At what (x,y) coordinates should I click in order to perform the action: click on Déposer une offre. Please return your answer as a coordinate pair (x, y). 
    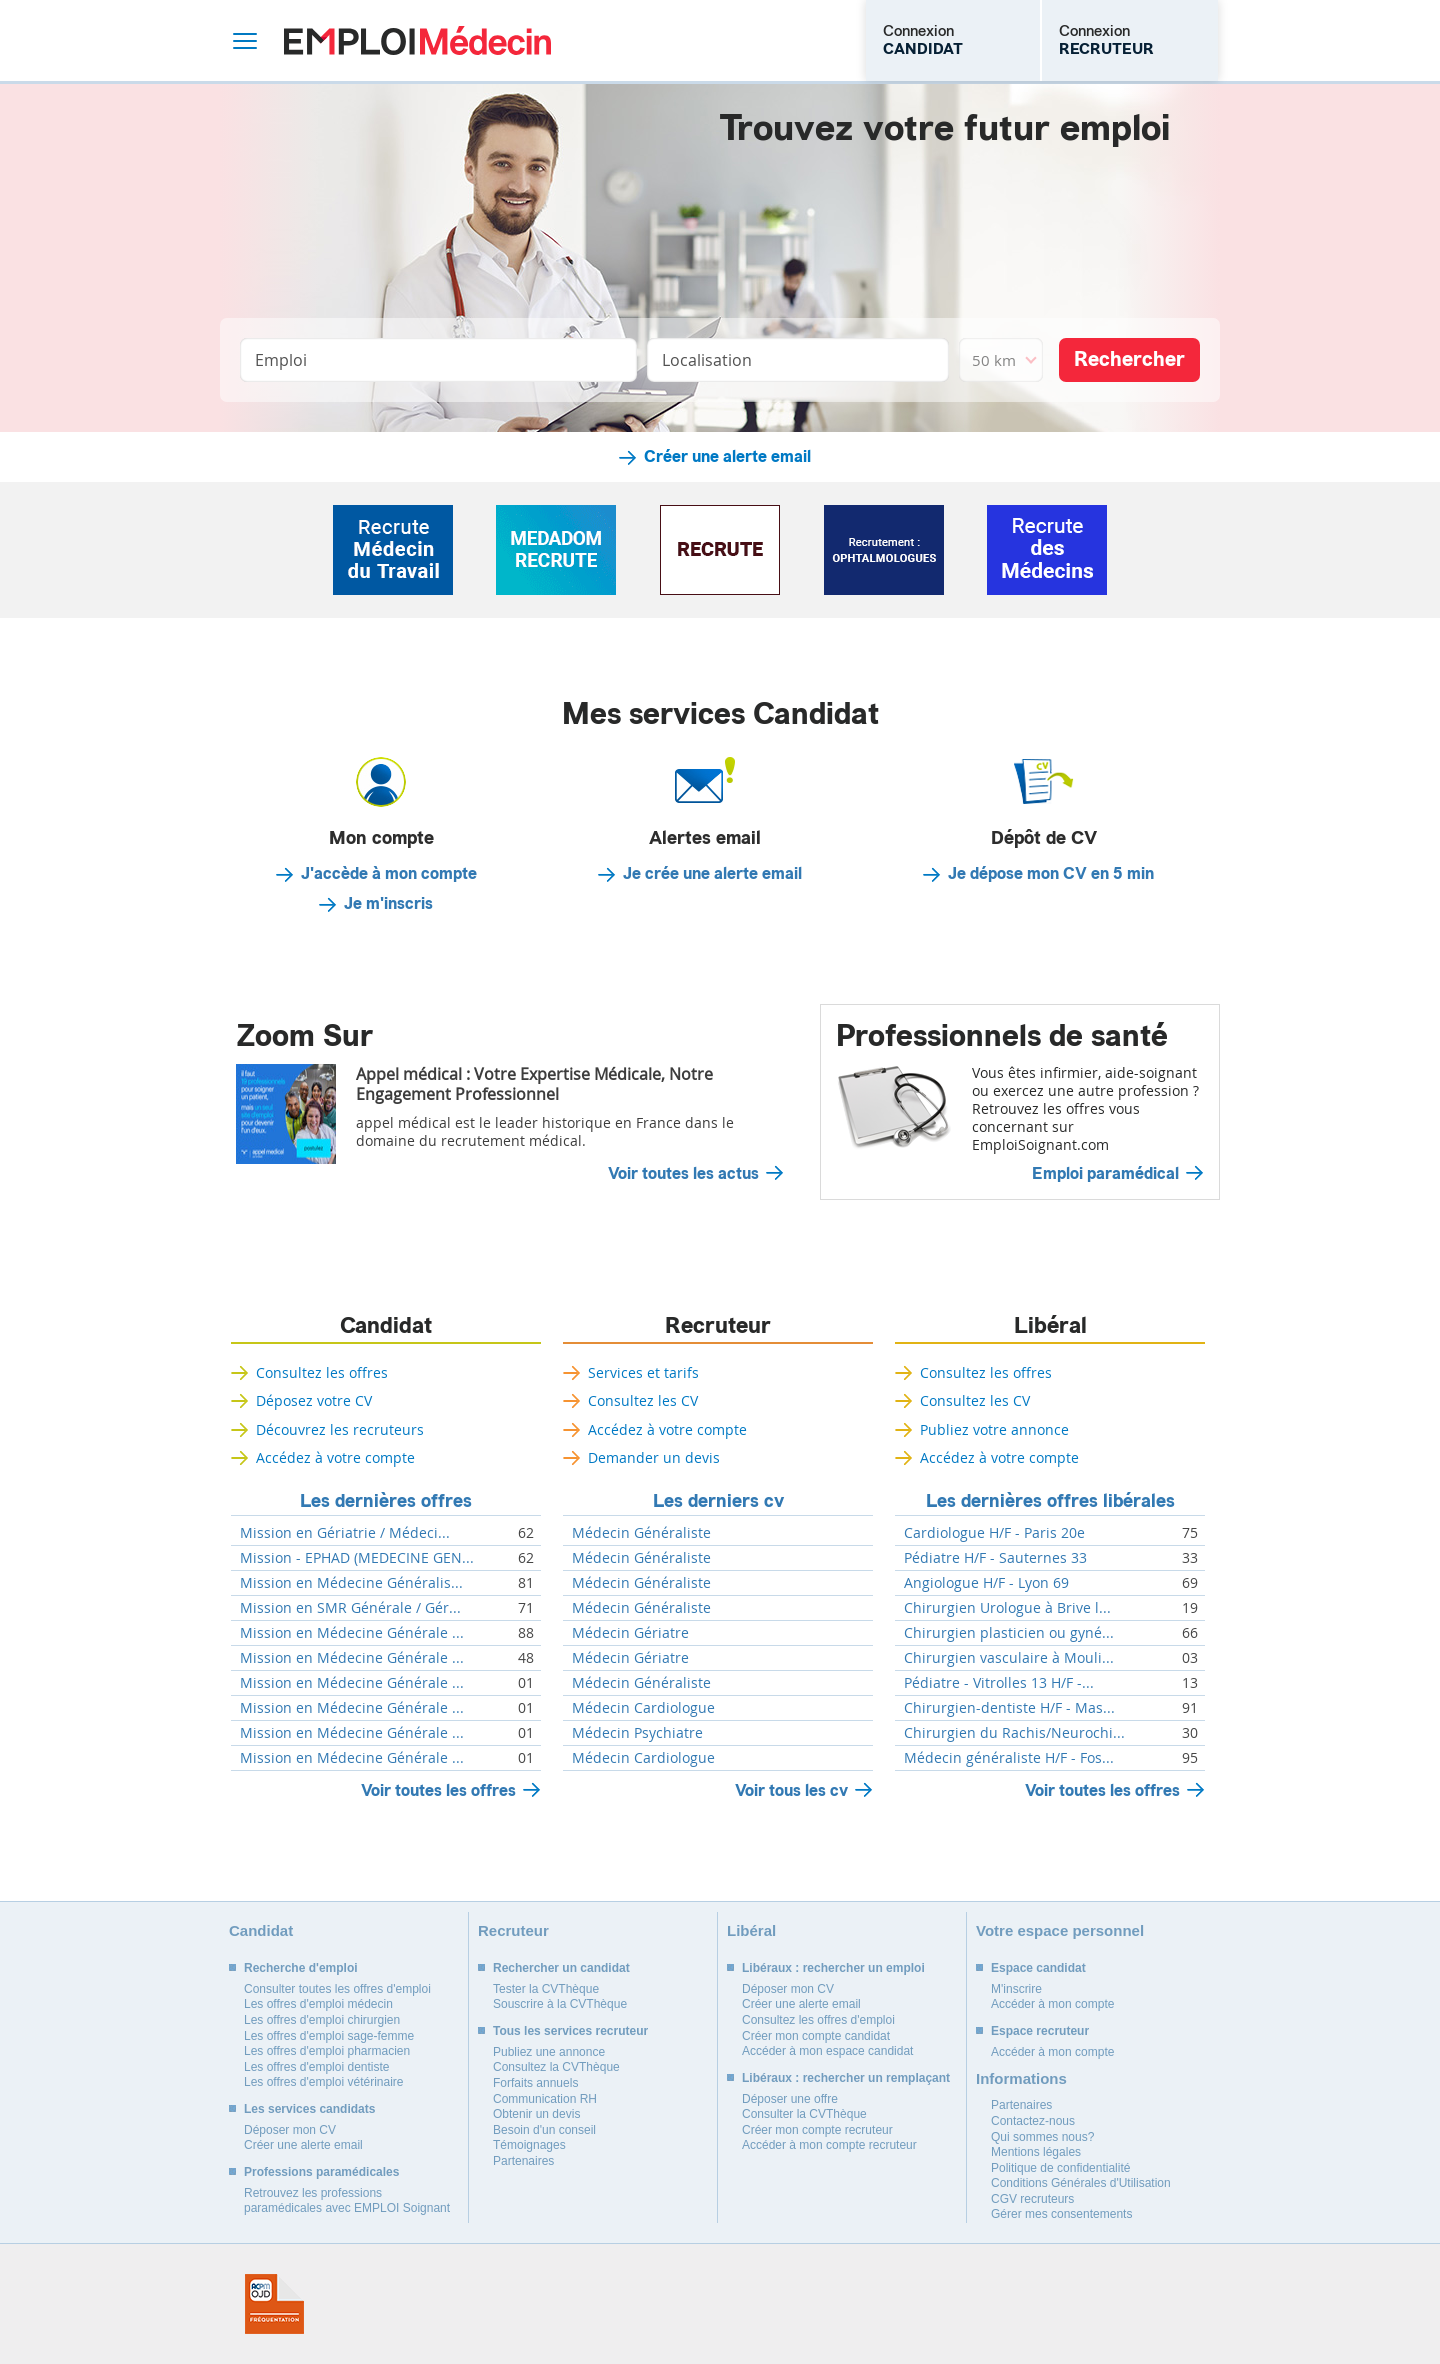
    Looking at the image, I should click on (790, 2099).